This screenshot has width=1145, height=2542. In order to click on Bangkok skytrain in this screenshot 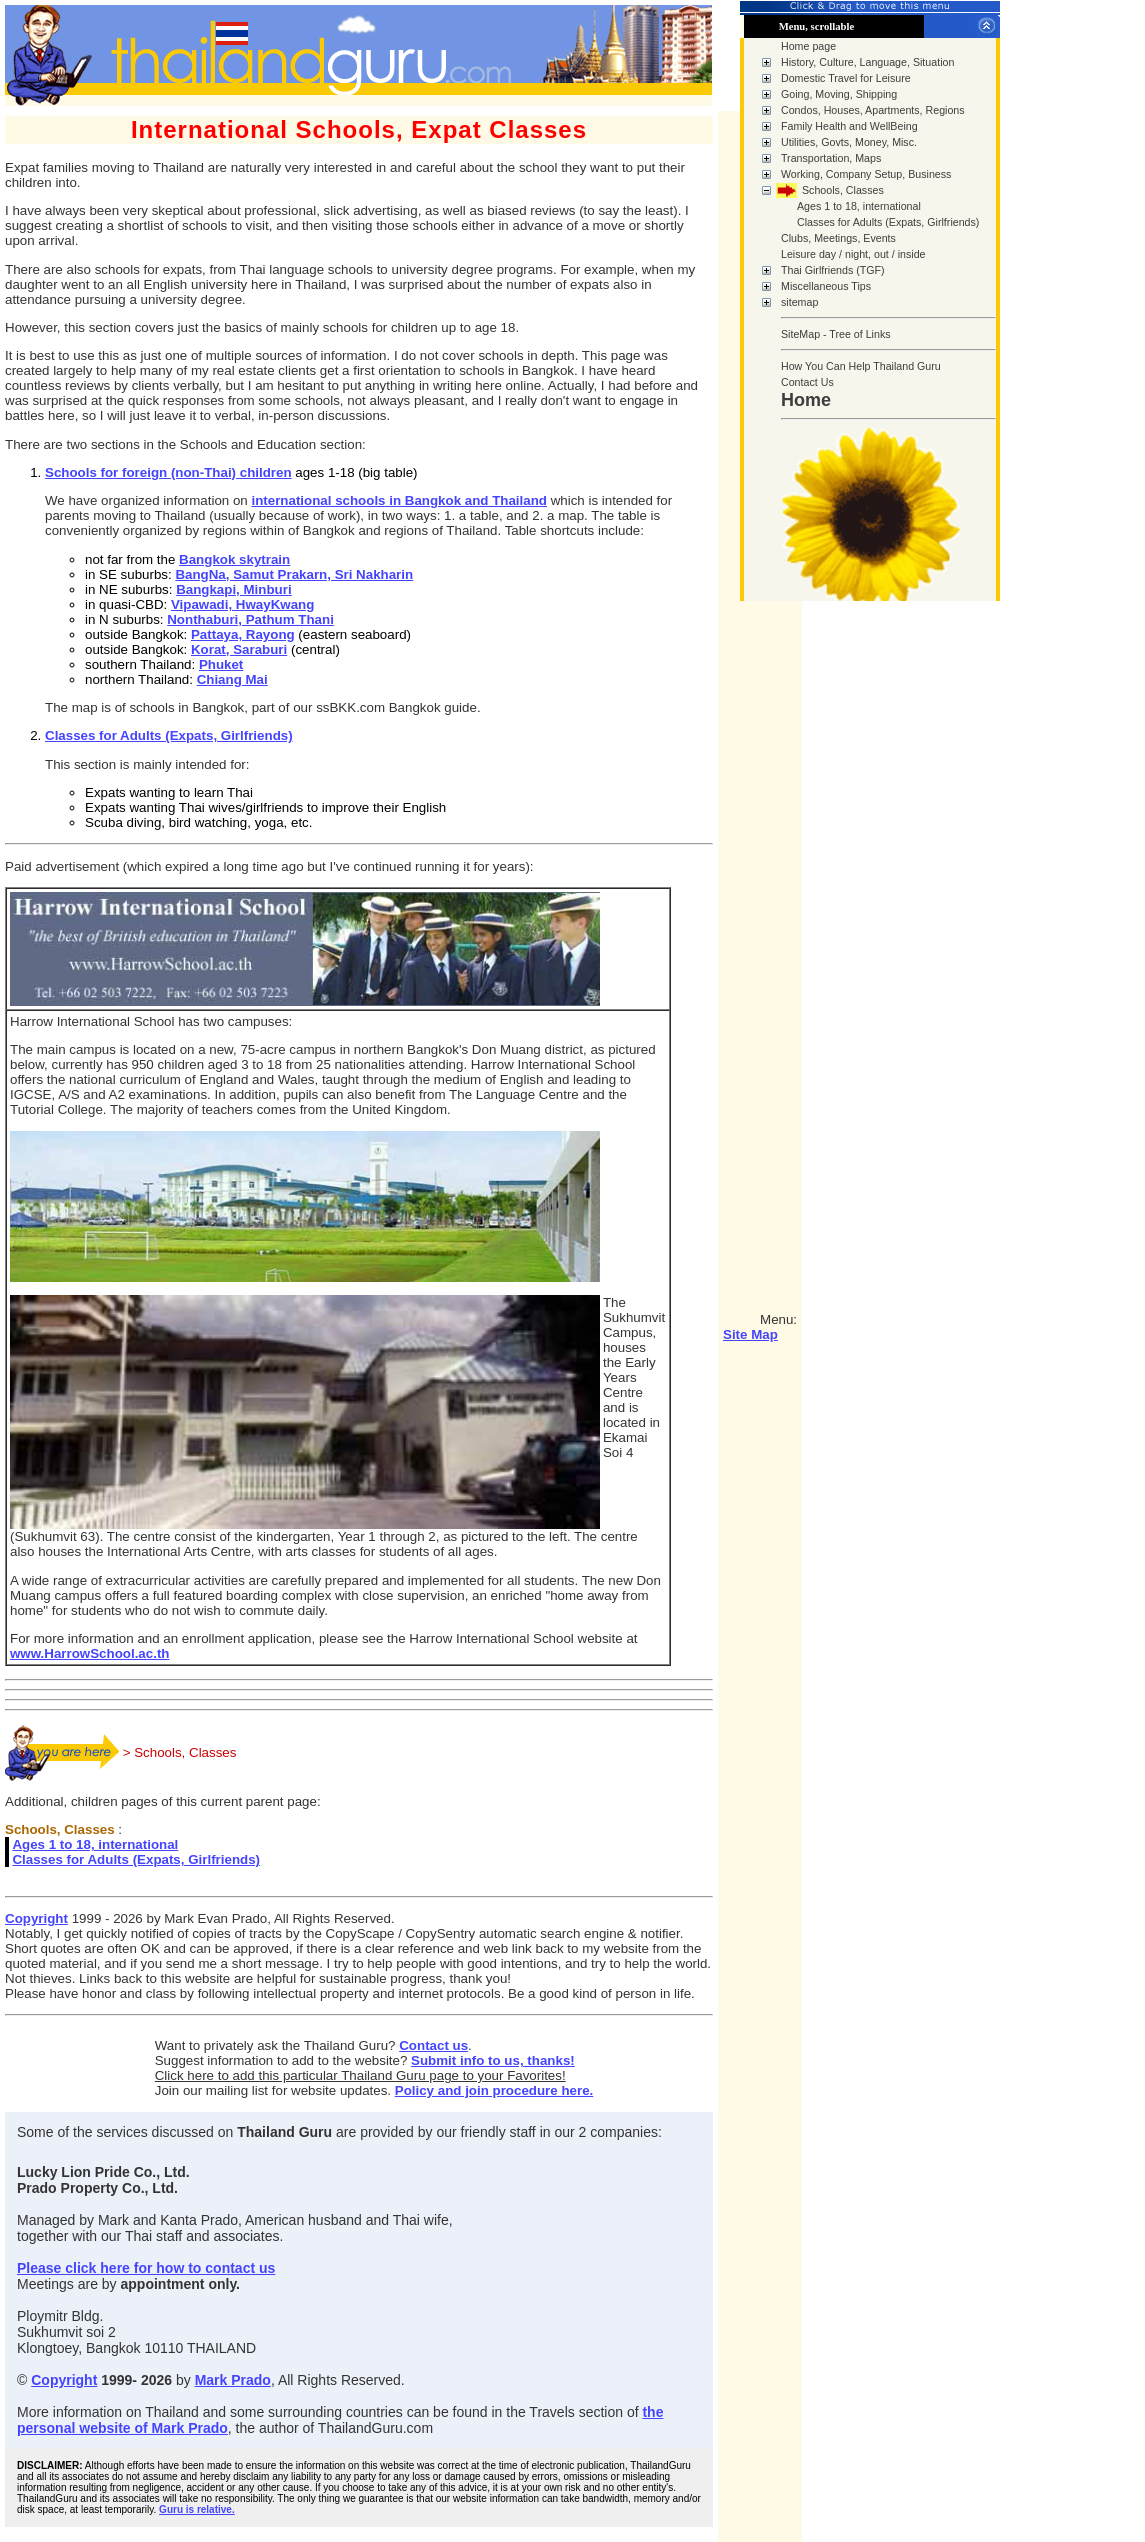, I will do `click(234, 559)`.